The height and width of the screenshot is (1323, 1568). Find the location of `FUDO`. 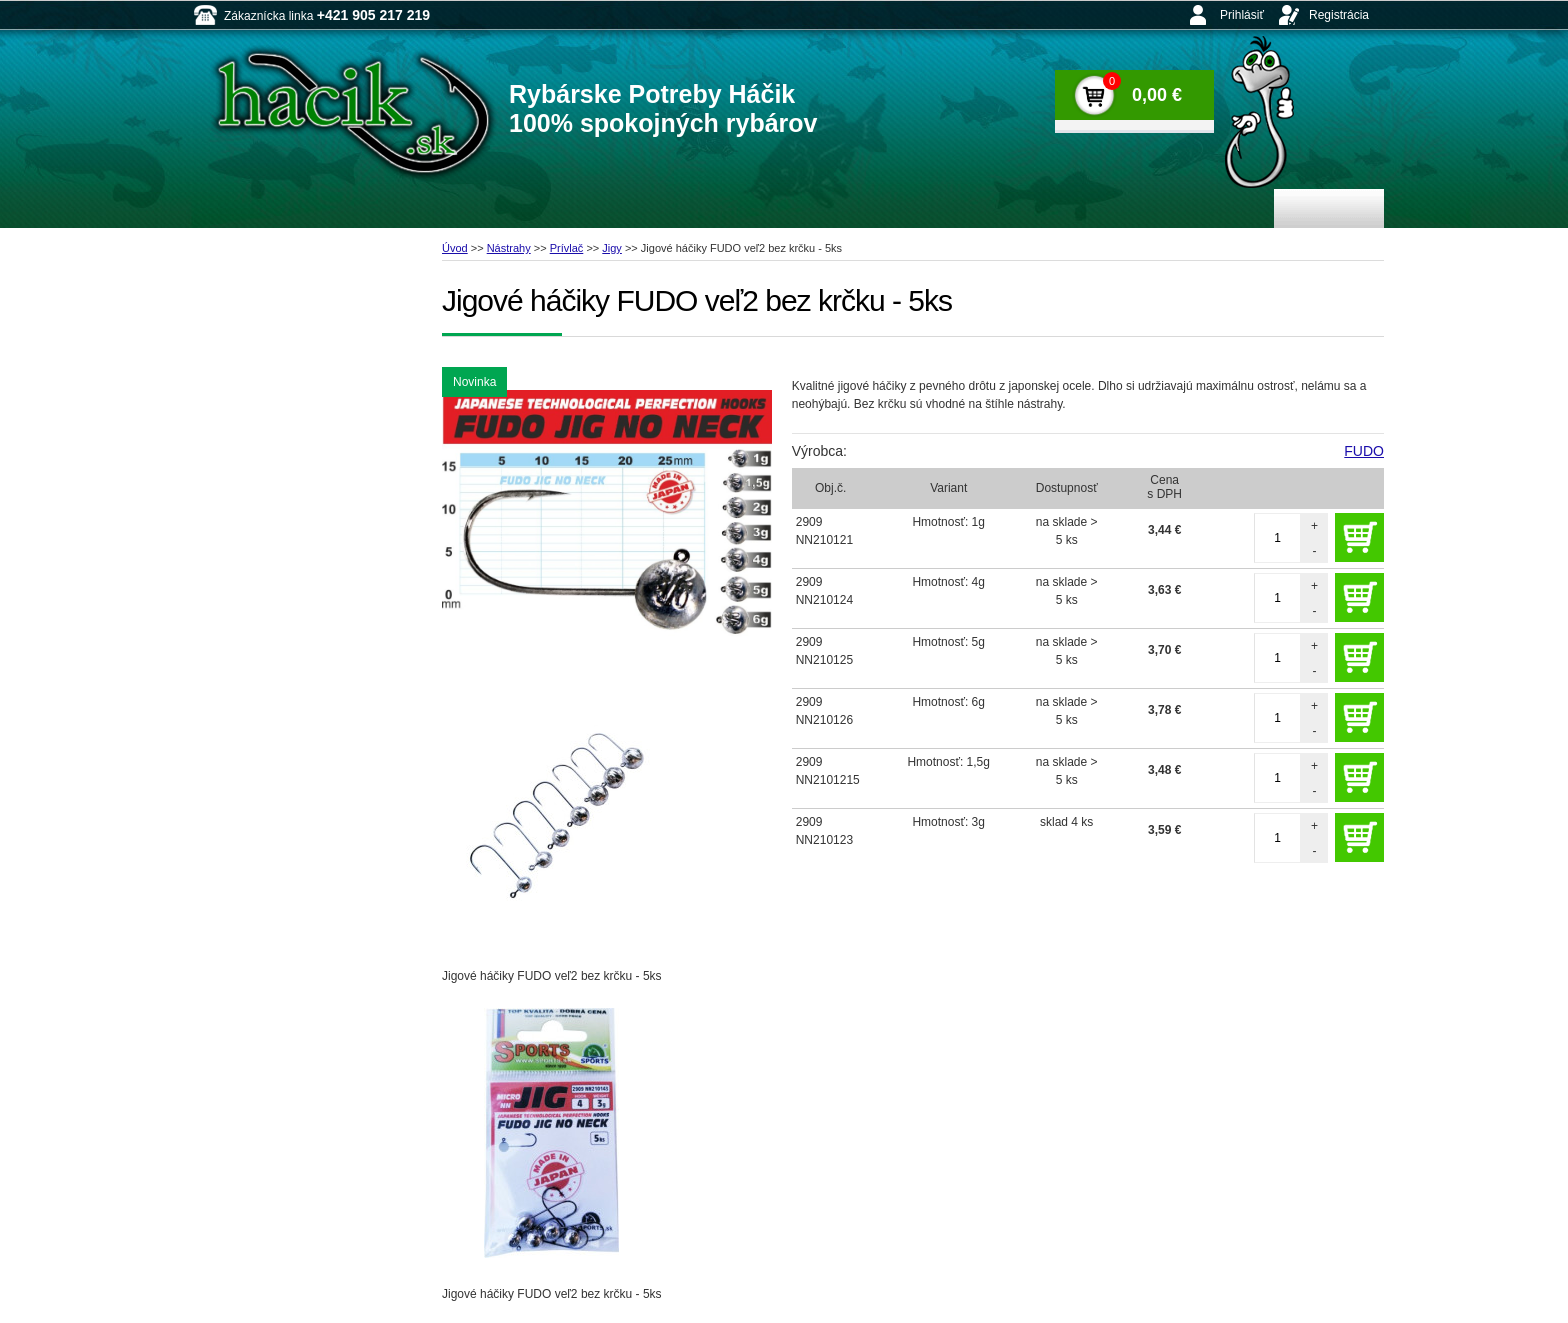

FUDO is located at coordinates (1364, 451).